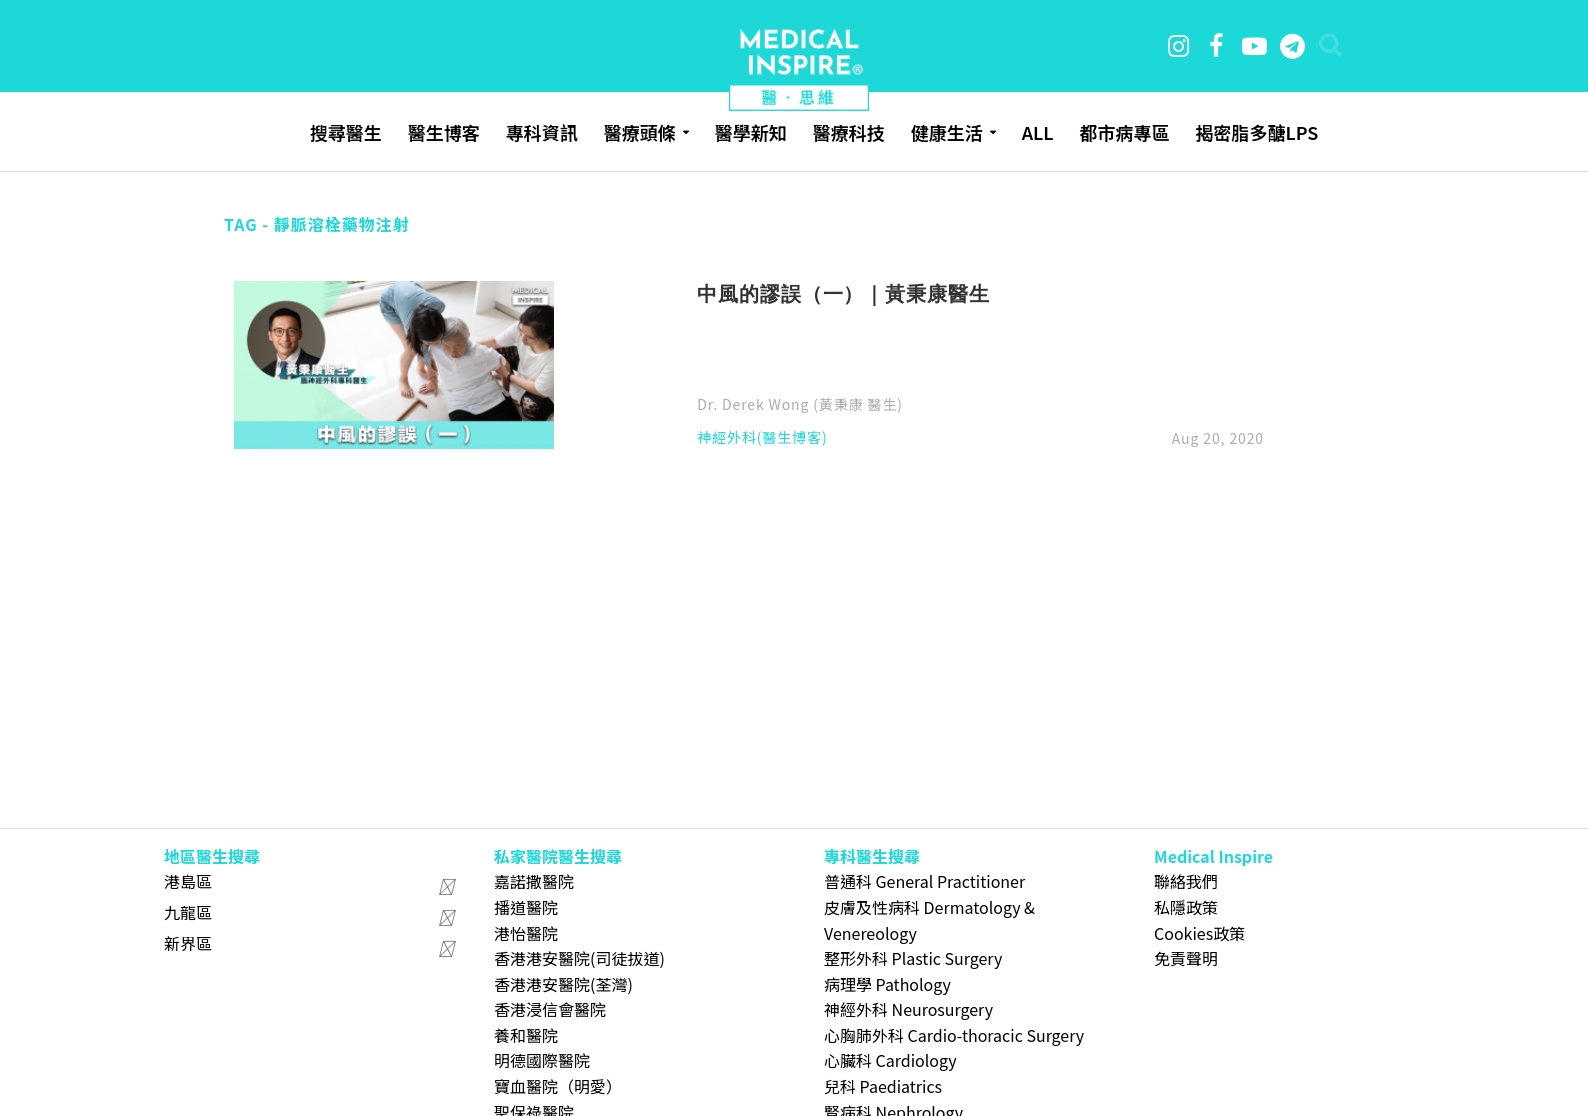 Image resolution: width=1588 pixels, height=1116 pixels. What do you see at coordinates (843, 293) in the screenshot?
I see `中風的謬誤（一）｜黃秉康醫生` at bounding box center [843, 293].